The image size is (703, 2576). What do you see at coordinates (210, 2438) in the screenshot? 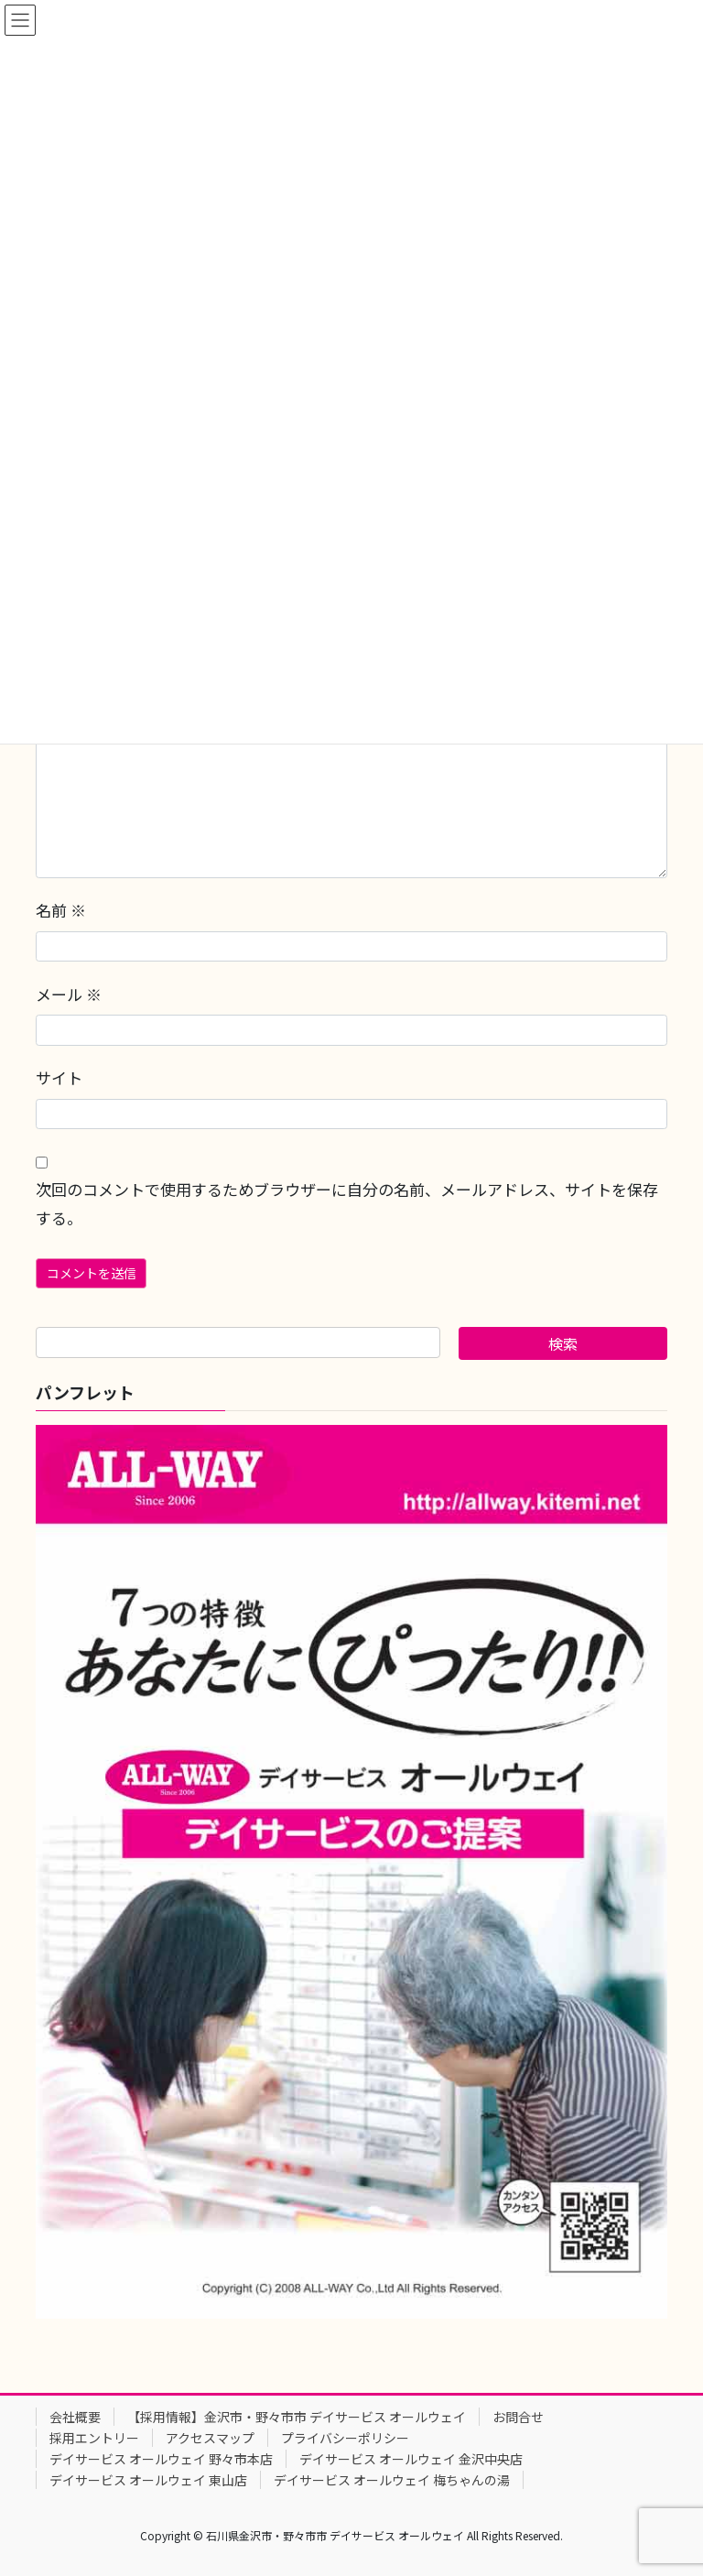
I see `アクセスマップ` at bounding box center [210, 2438].